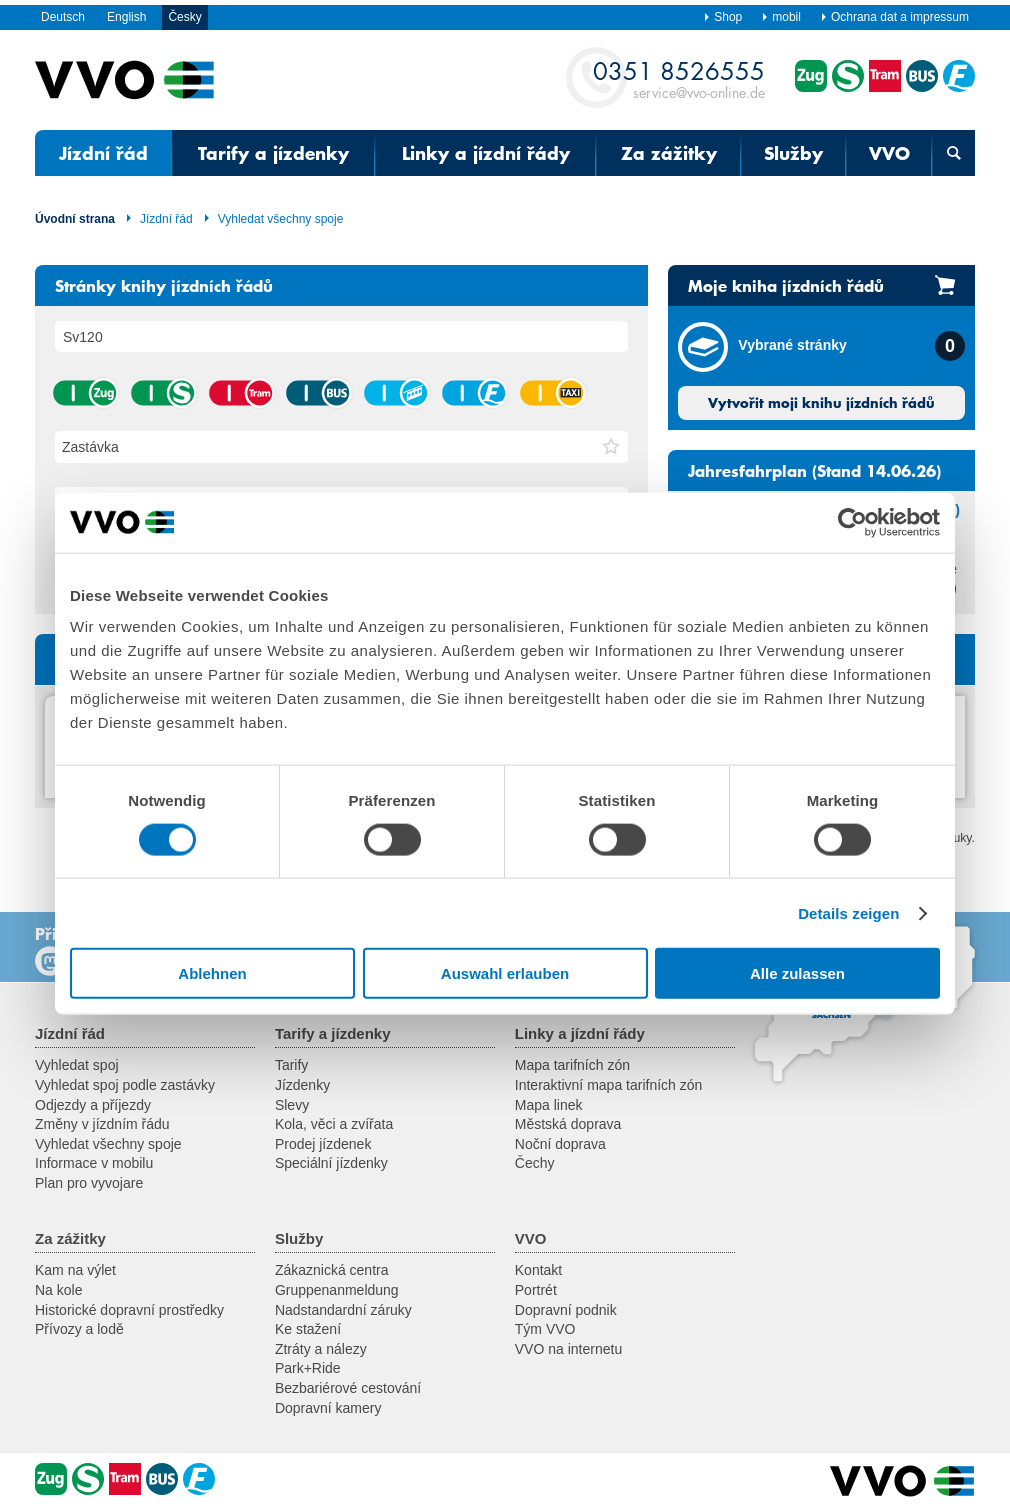 The width and height of the screenshot is (1010, 1507). Describe the element at coordinates (85, 393) in the screenshot. I see `vlak` at that location.